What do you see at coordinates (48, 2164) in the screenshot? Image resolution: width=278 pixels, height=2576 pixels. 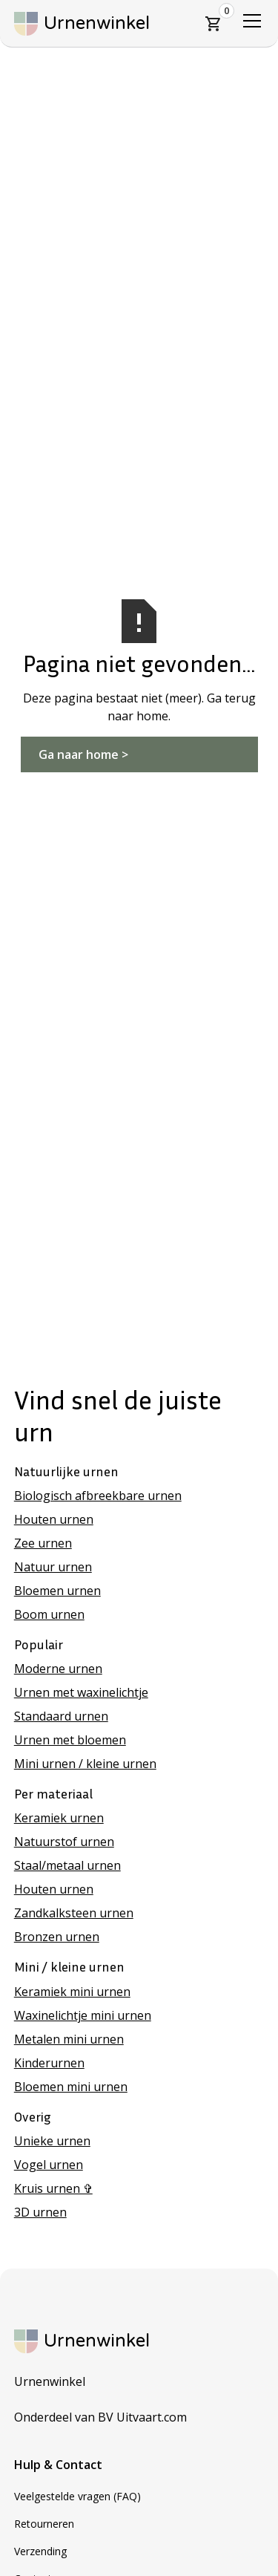 I see `Vogel urnen` at bounding box center [48, 2164].